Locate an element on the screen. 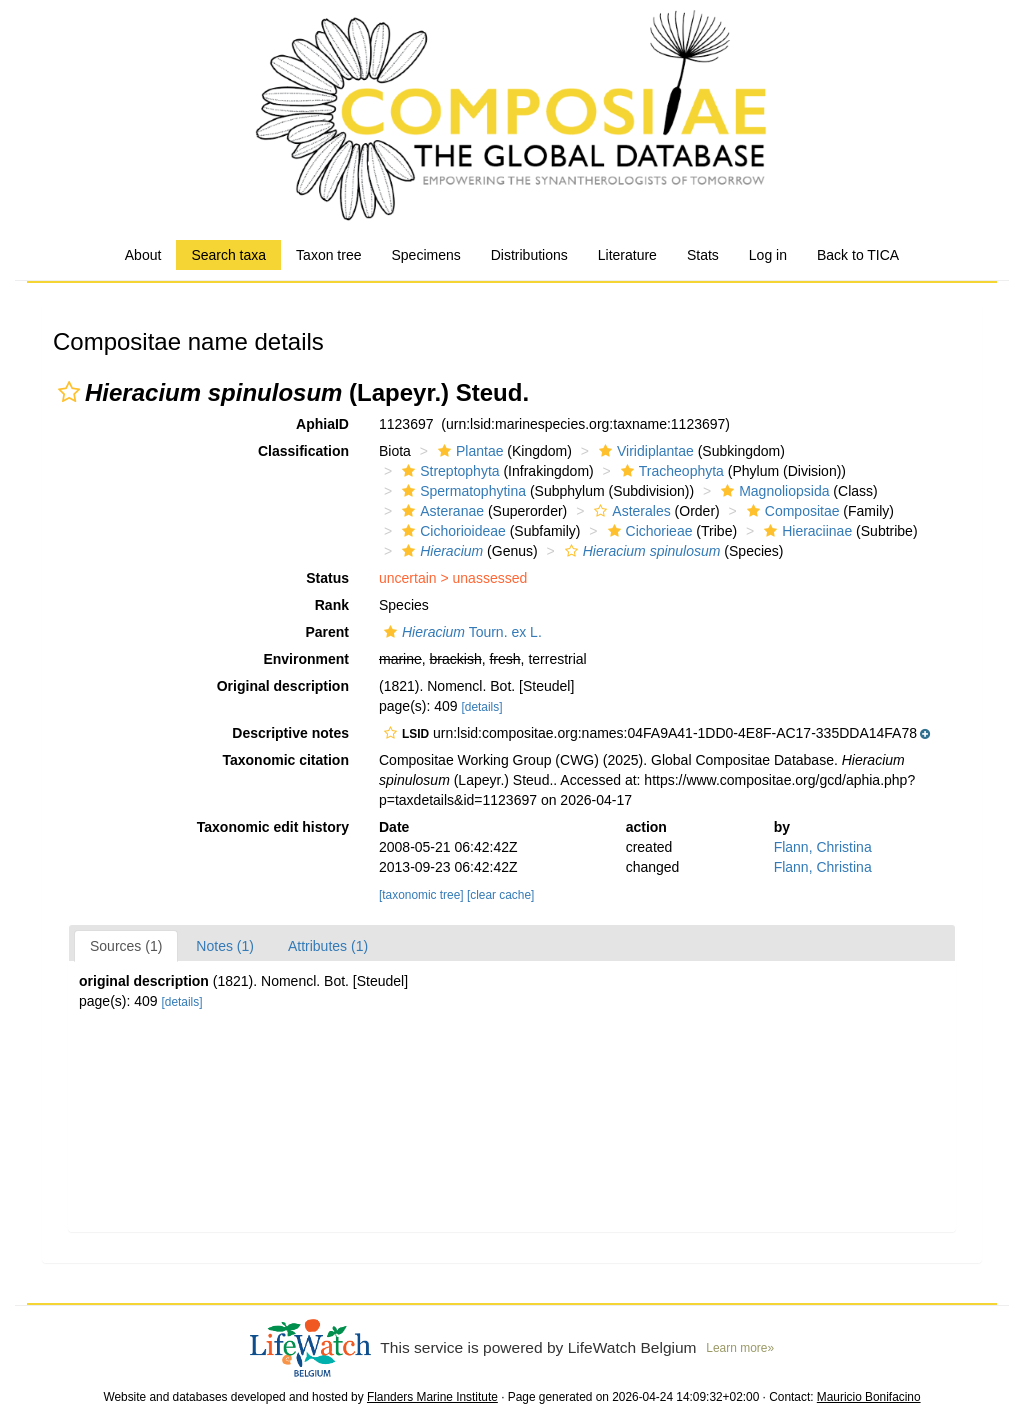 Image resolution: width=1024 pixels, height=1416 pixels. AphiaID is located at coordinates (322, 424).